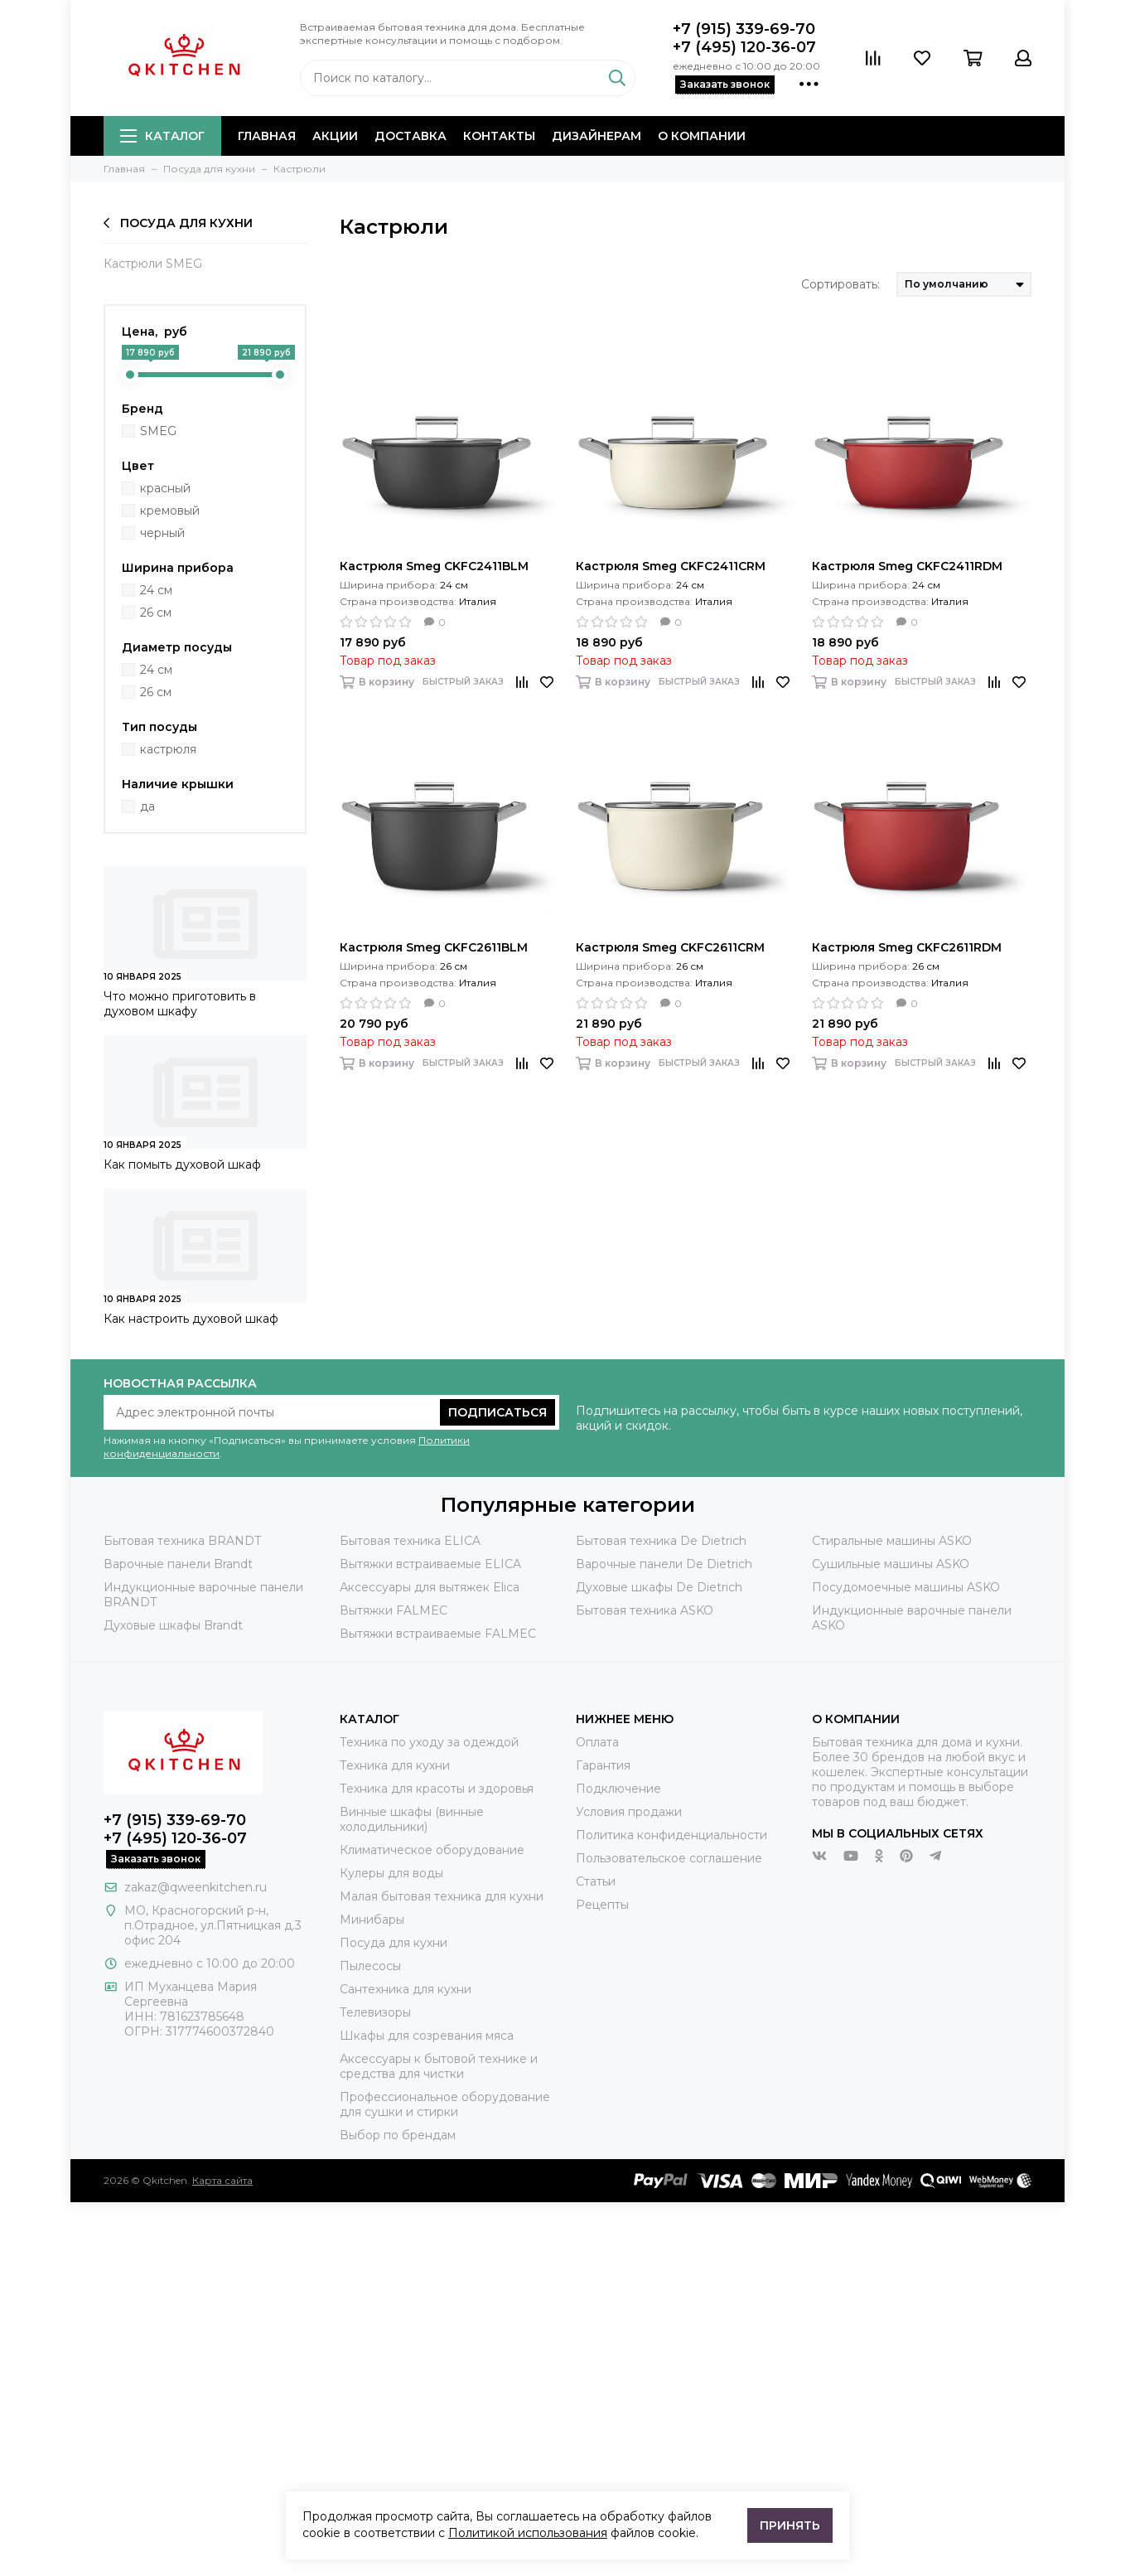  I want to click on Техника по уходу за одеждой, so click(429, 1742).